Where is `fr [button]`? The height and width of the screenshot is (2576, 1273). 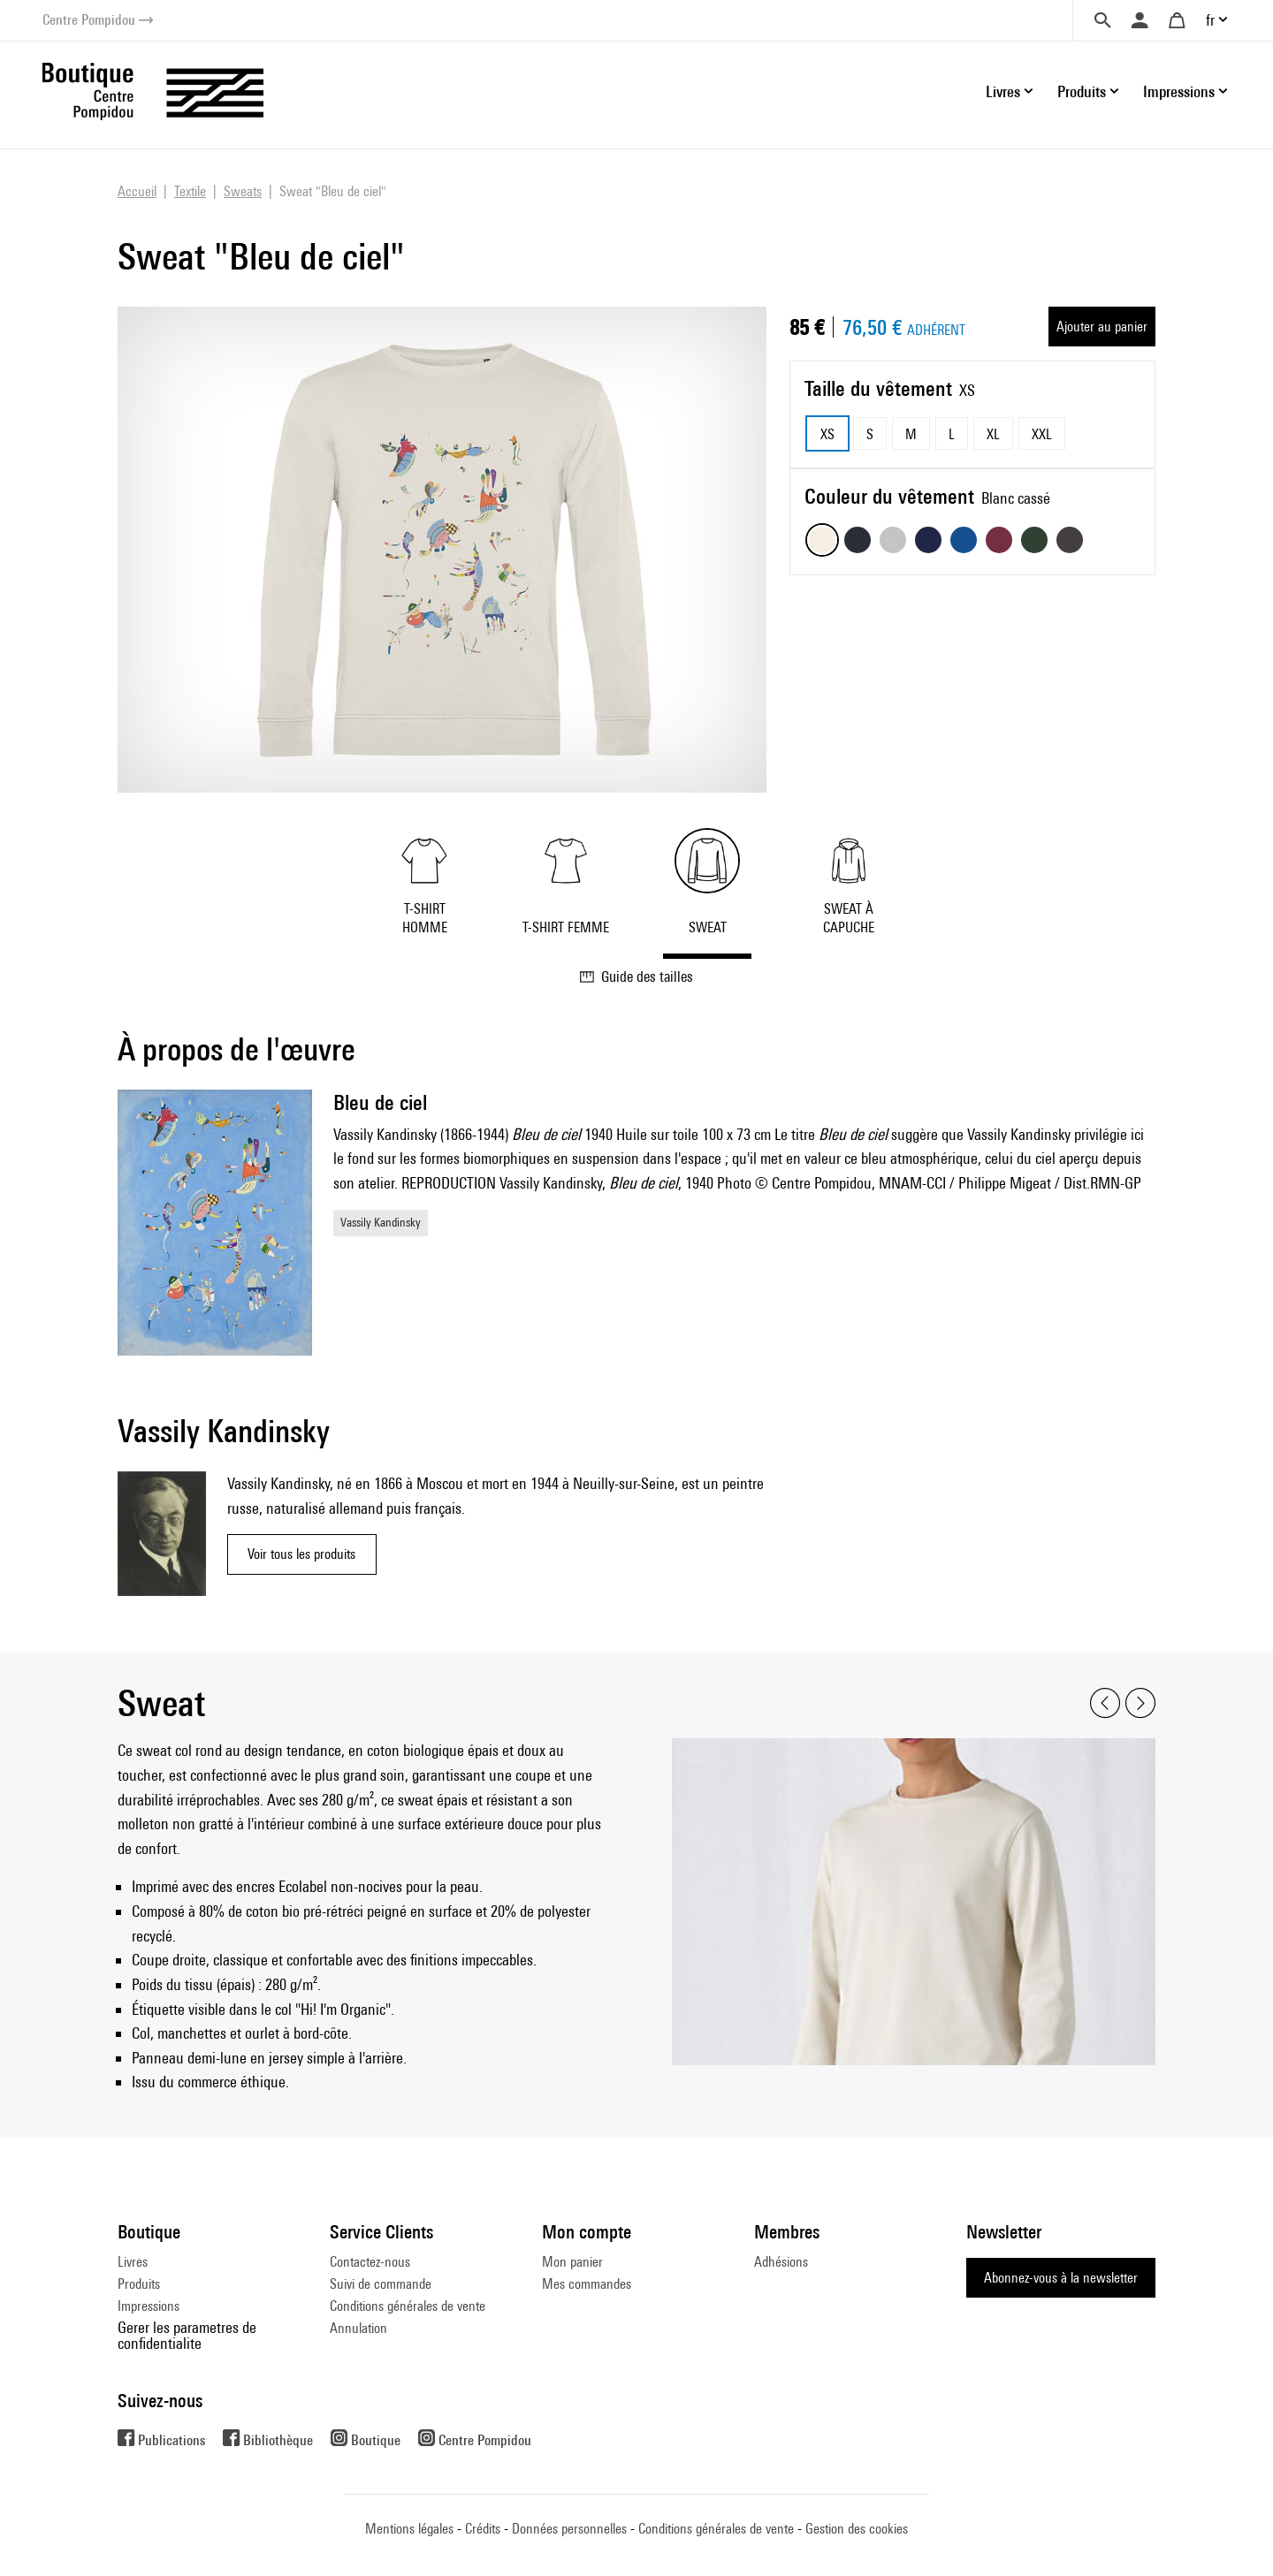 fr [button] is located at coordinates (1210, 20).